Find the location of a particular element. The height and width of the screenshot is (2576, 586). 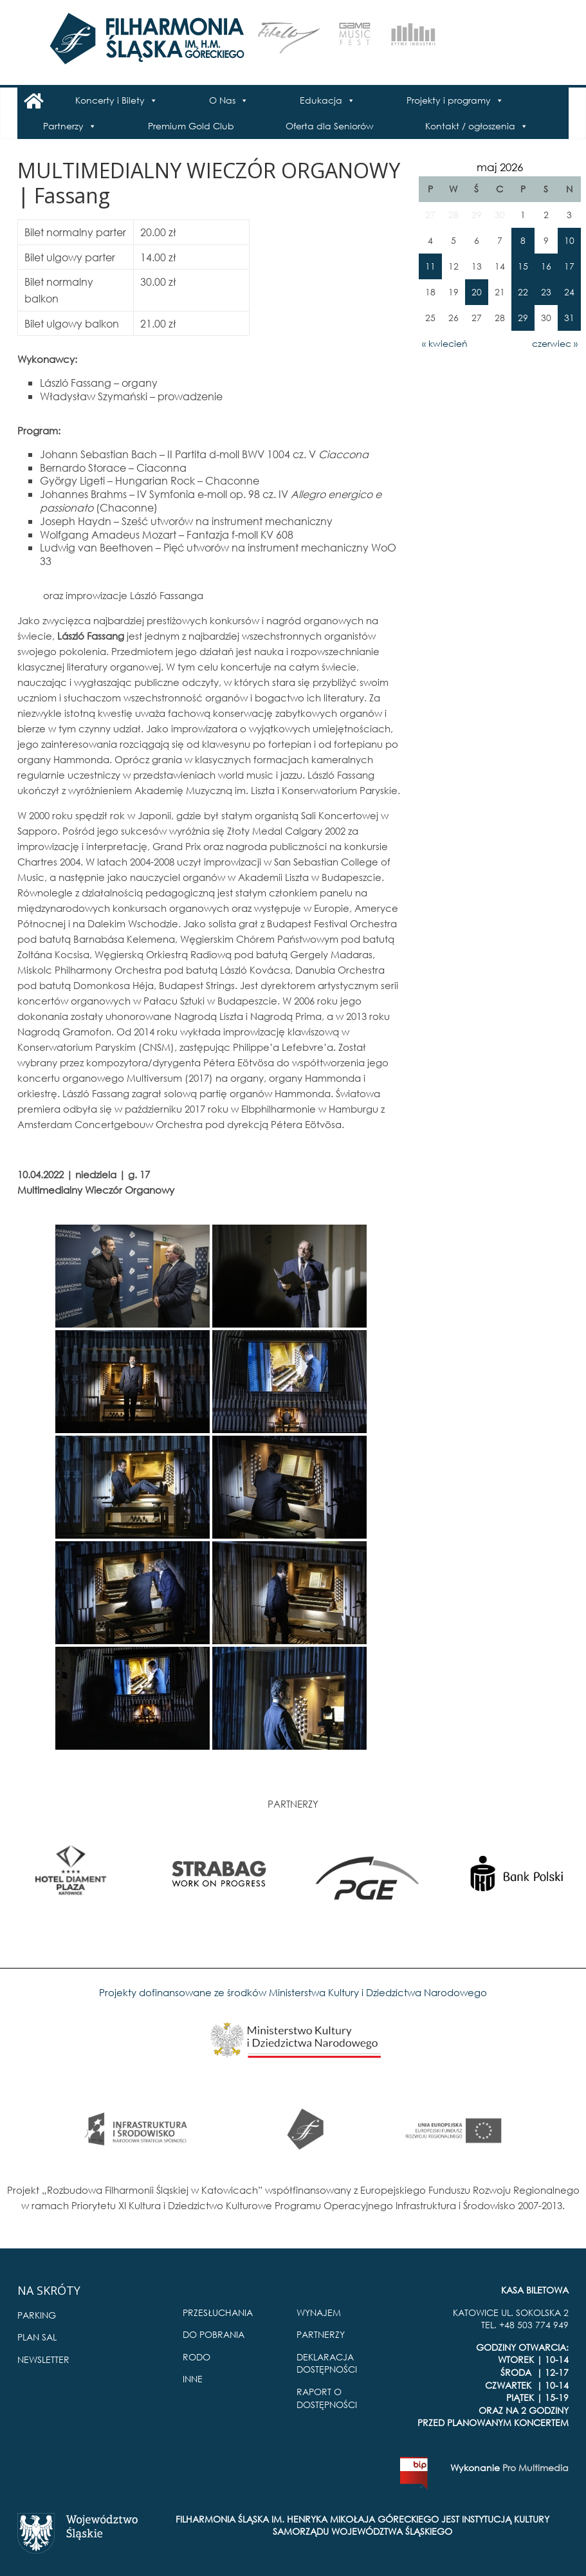

15 is located at coordinates (523, 266).